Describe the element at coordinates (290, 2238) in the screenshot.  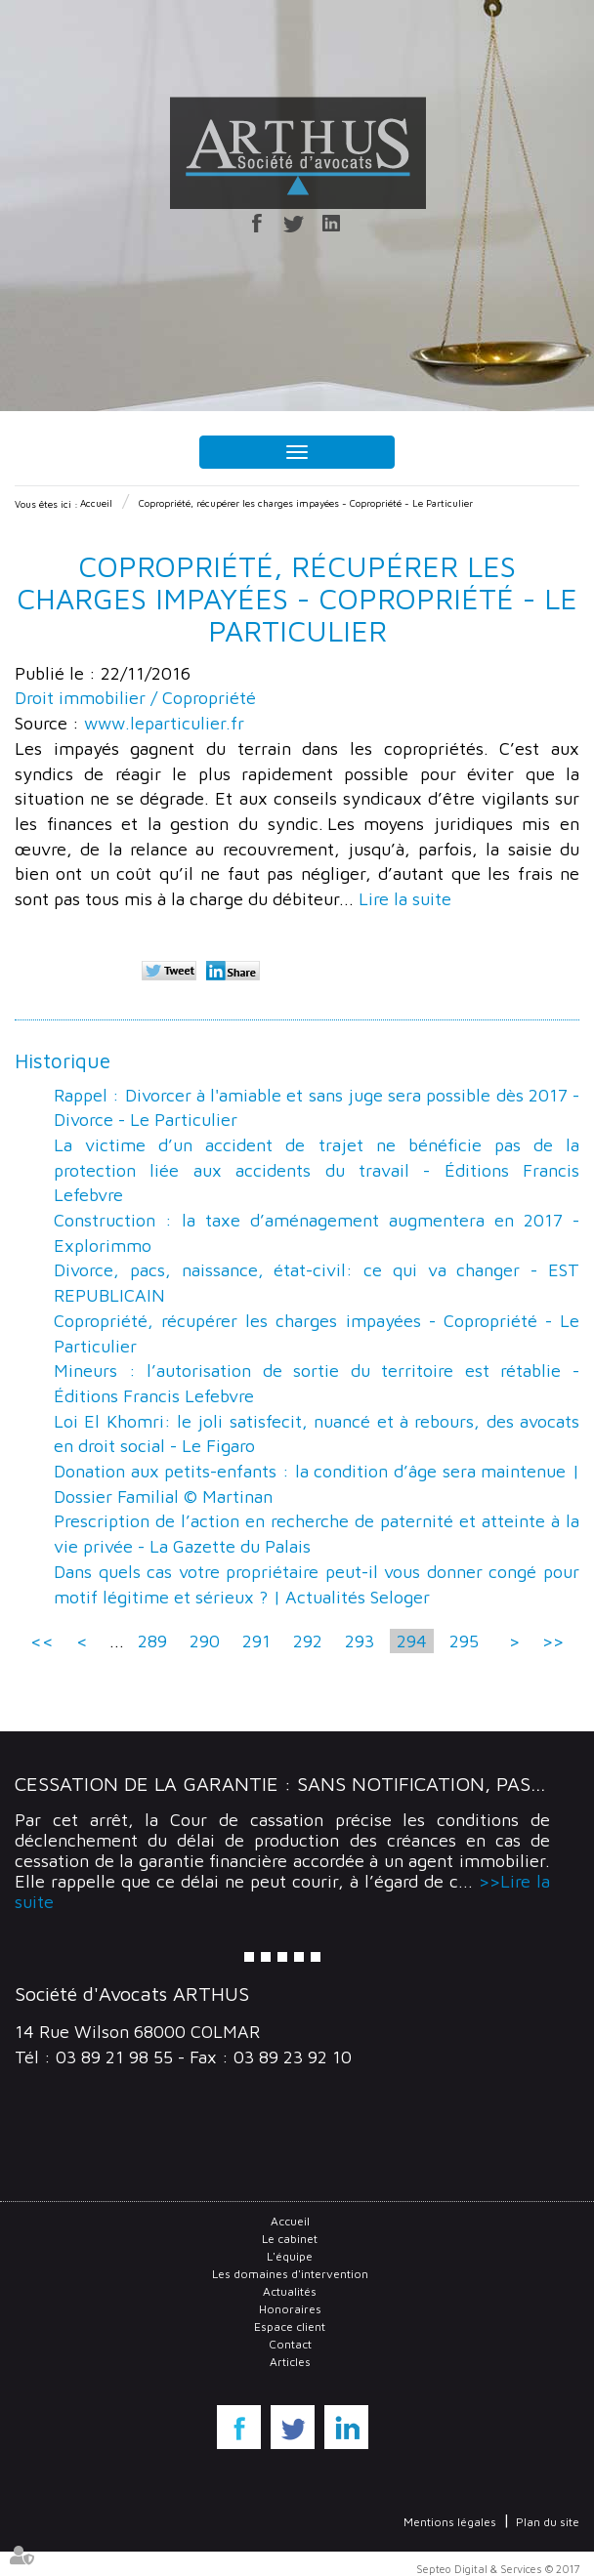
I see `Le cabinet` at that location.